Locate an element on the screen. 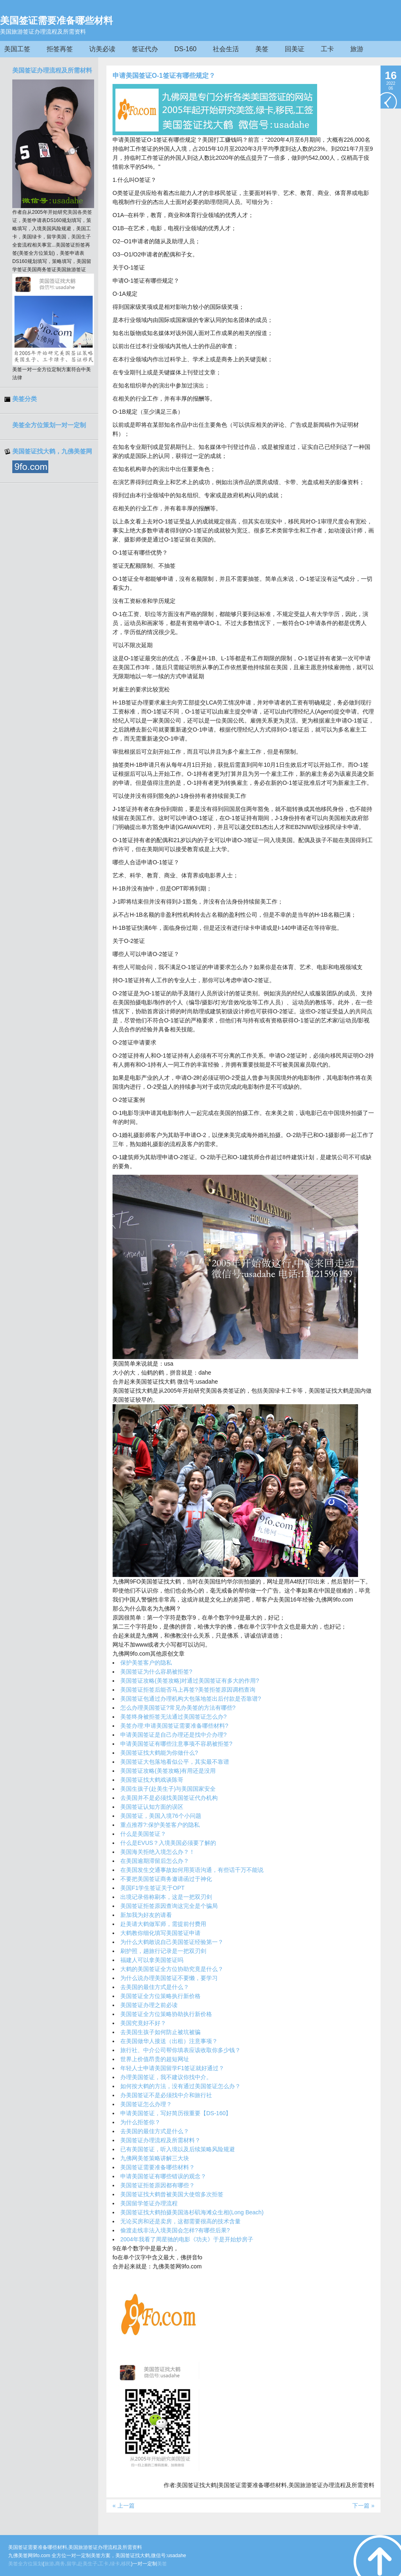  签证代办 is located at coordinates (145, 48).